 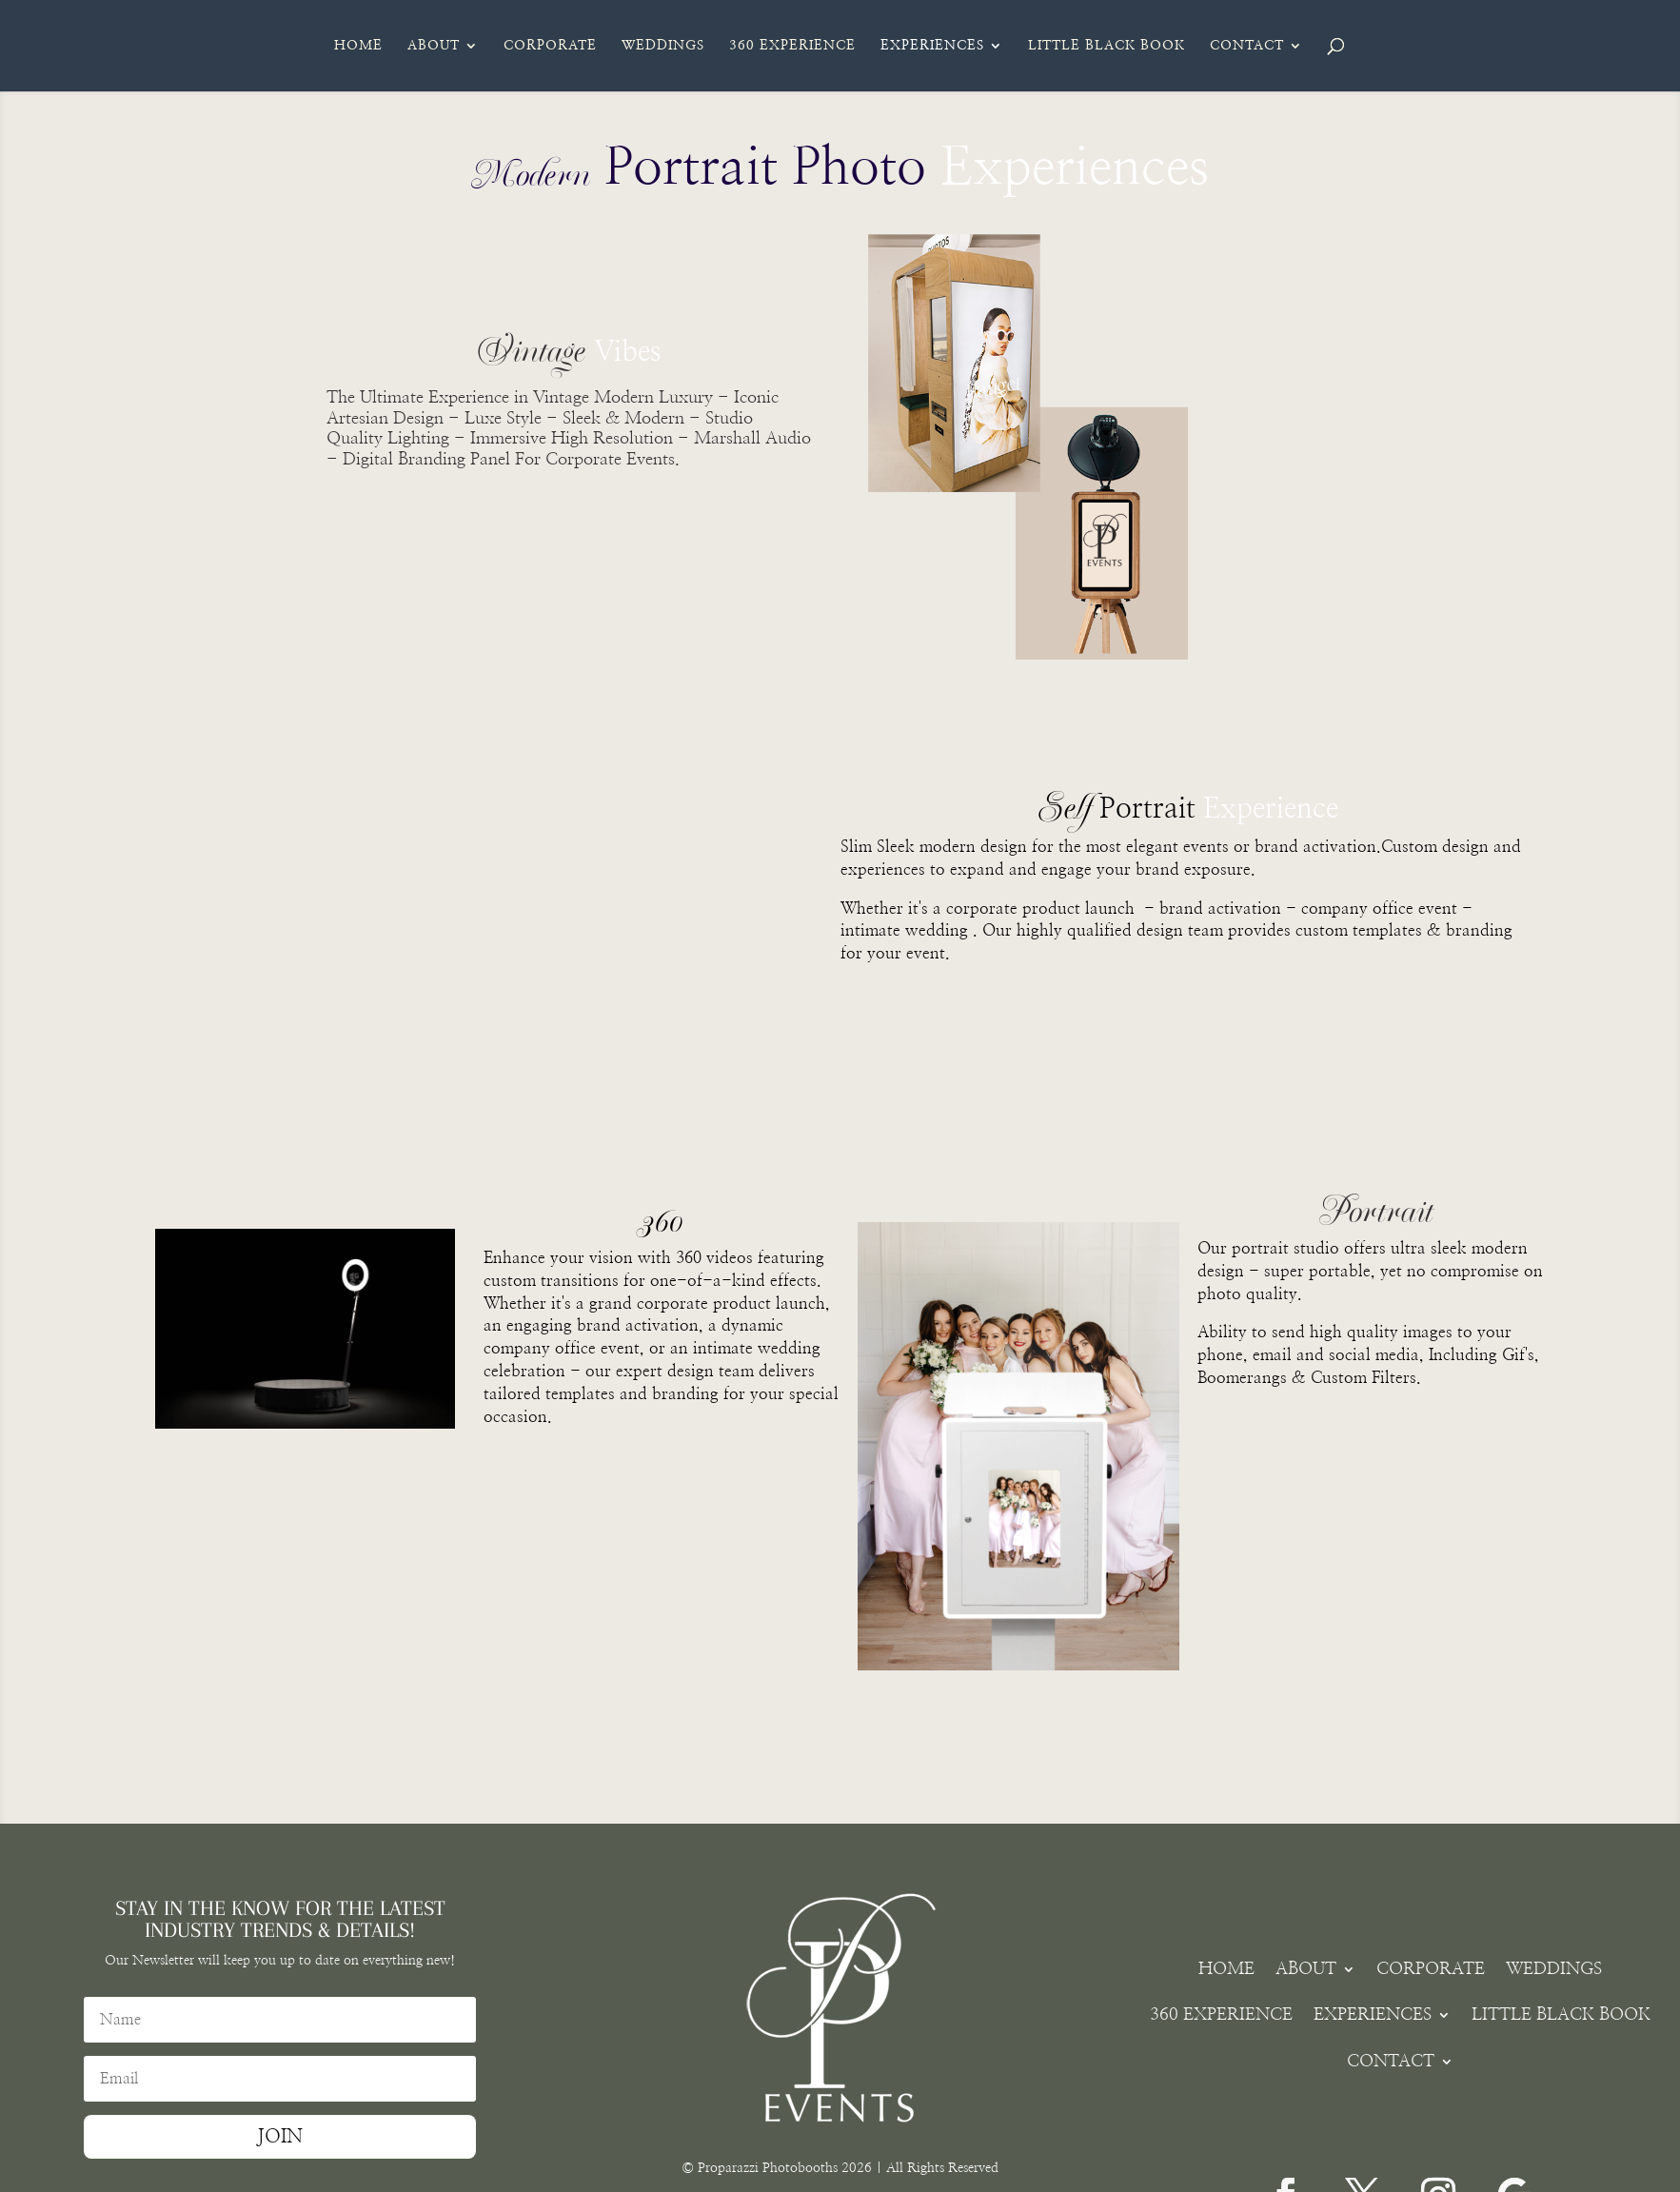 I want to click on WEDDINGS, so click(x=663, y=45).